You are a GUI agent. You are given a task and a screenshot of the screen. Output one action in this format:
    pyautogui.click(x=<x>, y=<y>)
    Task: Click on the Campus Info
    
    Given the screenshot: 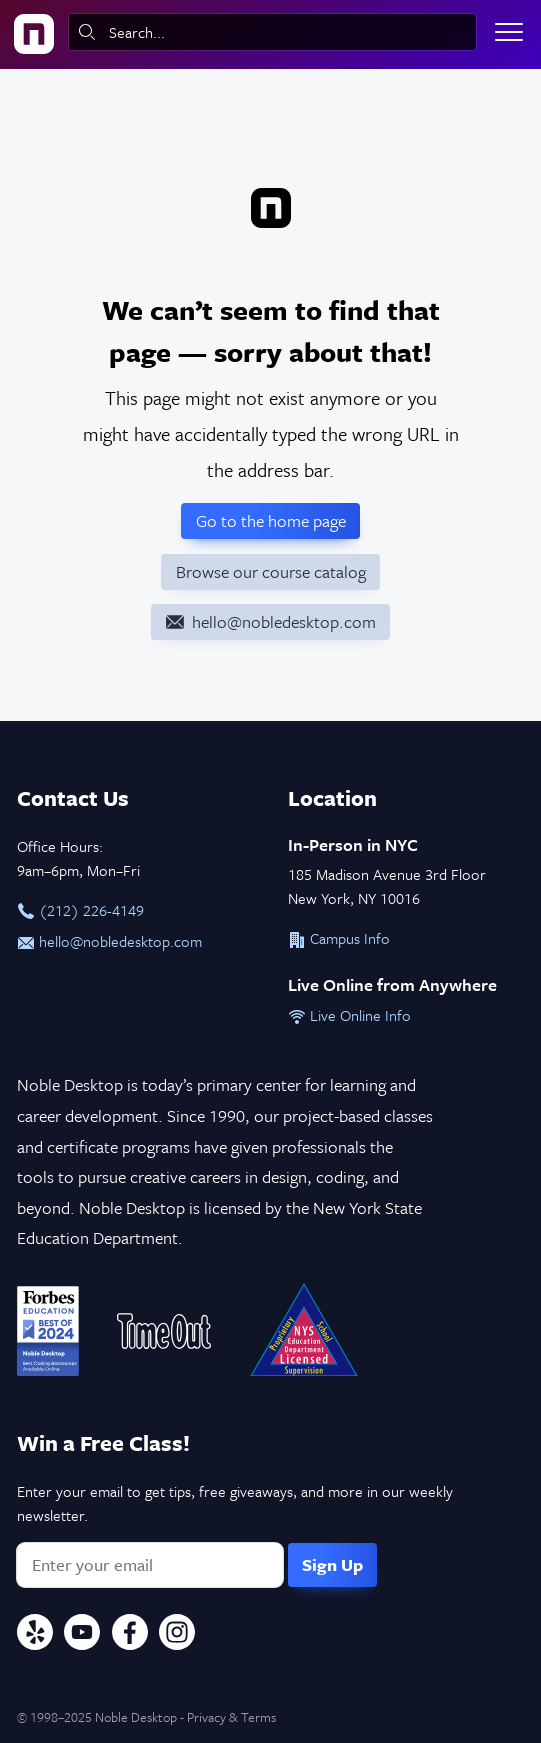 What is the action you would take?
    pyautogui.click(x=339, y=938)
    